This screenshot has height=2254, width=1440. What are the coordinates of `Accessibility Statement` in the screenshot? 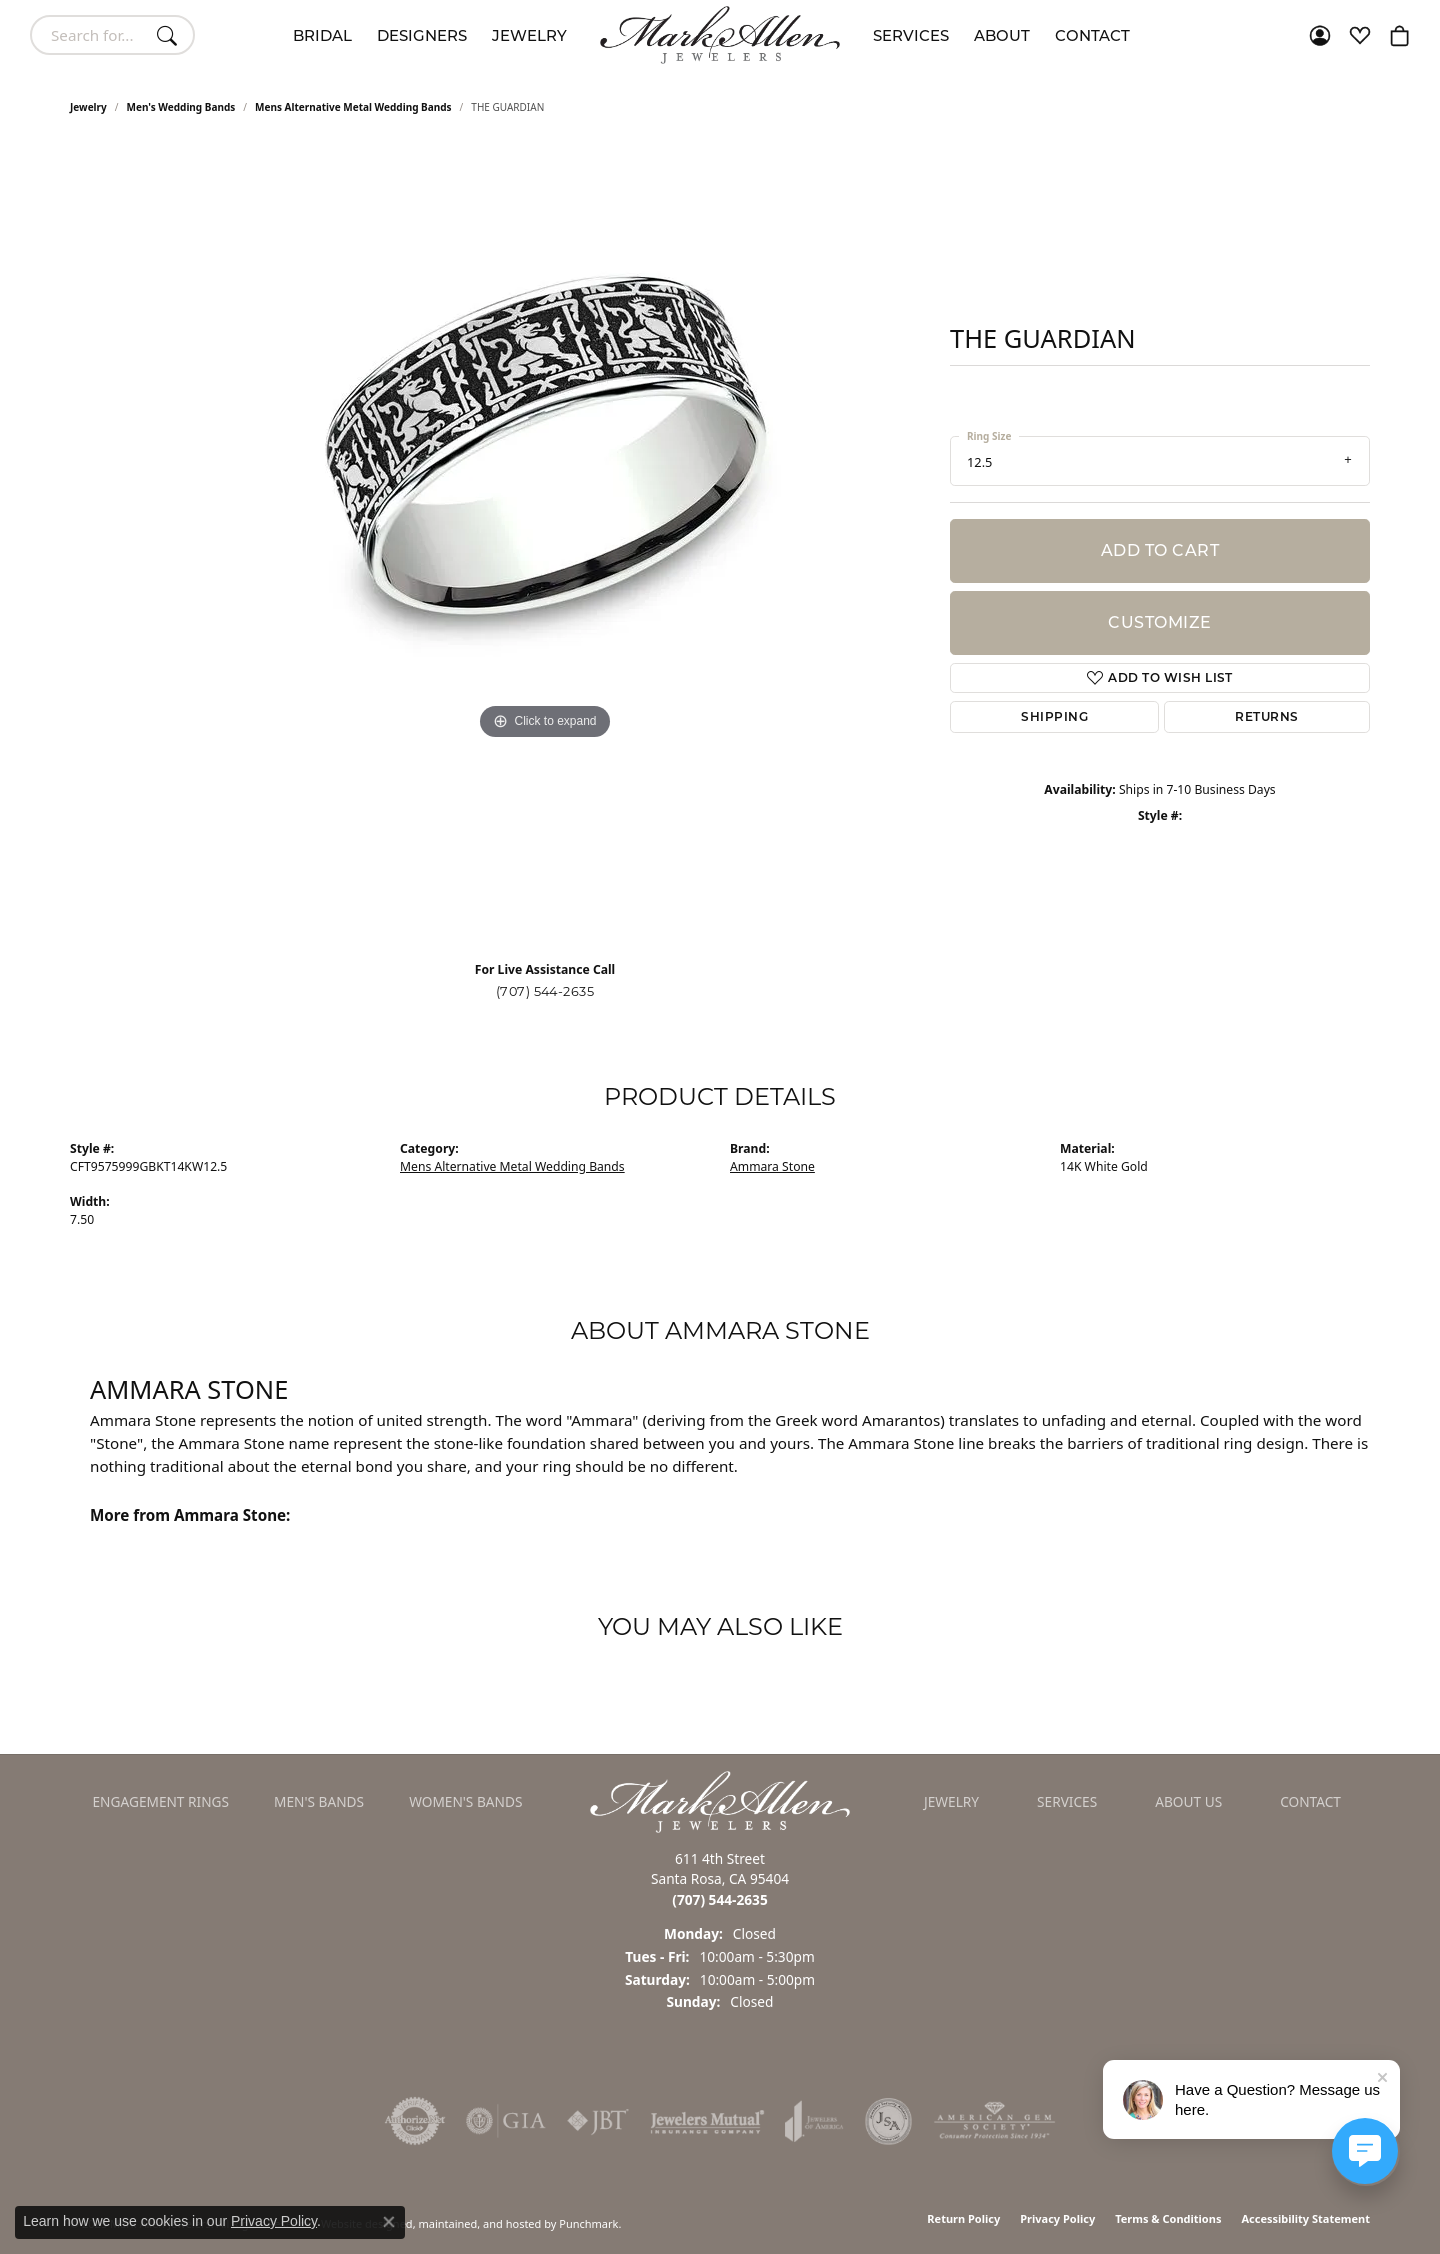 It's located at (1305, 2218).